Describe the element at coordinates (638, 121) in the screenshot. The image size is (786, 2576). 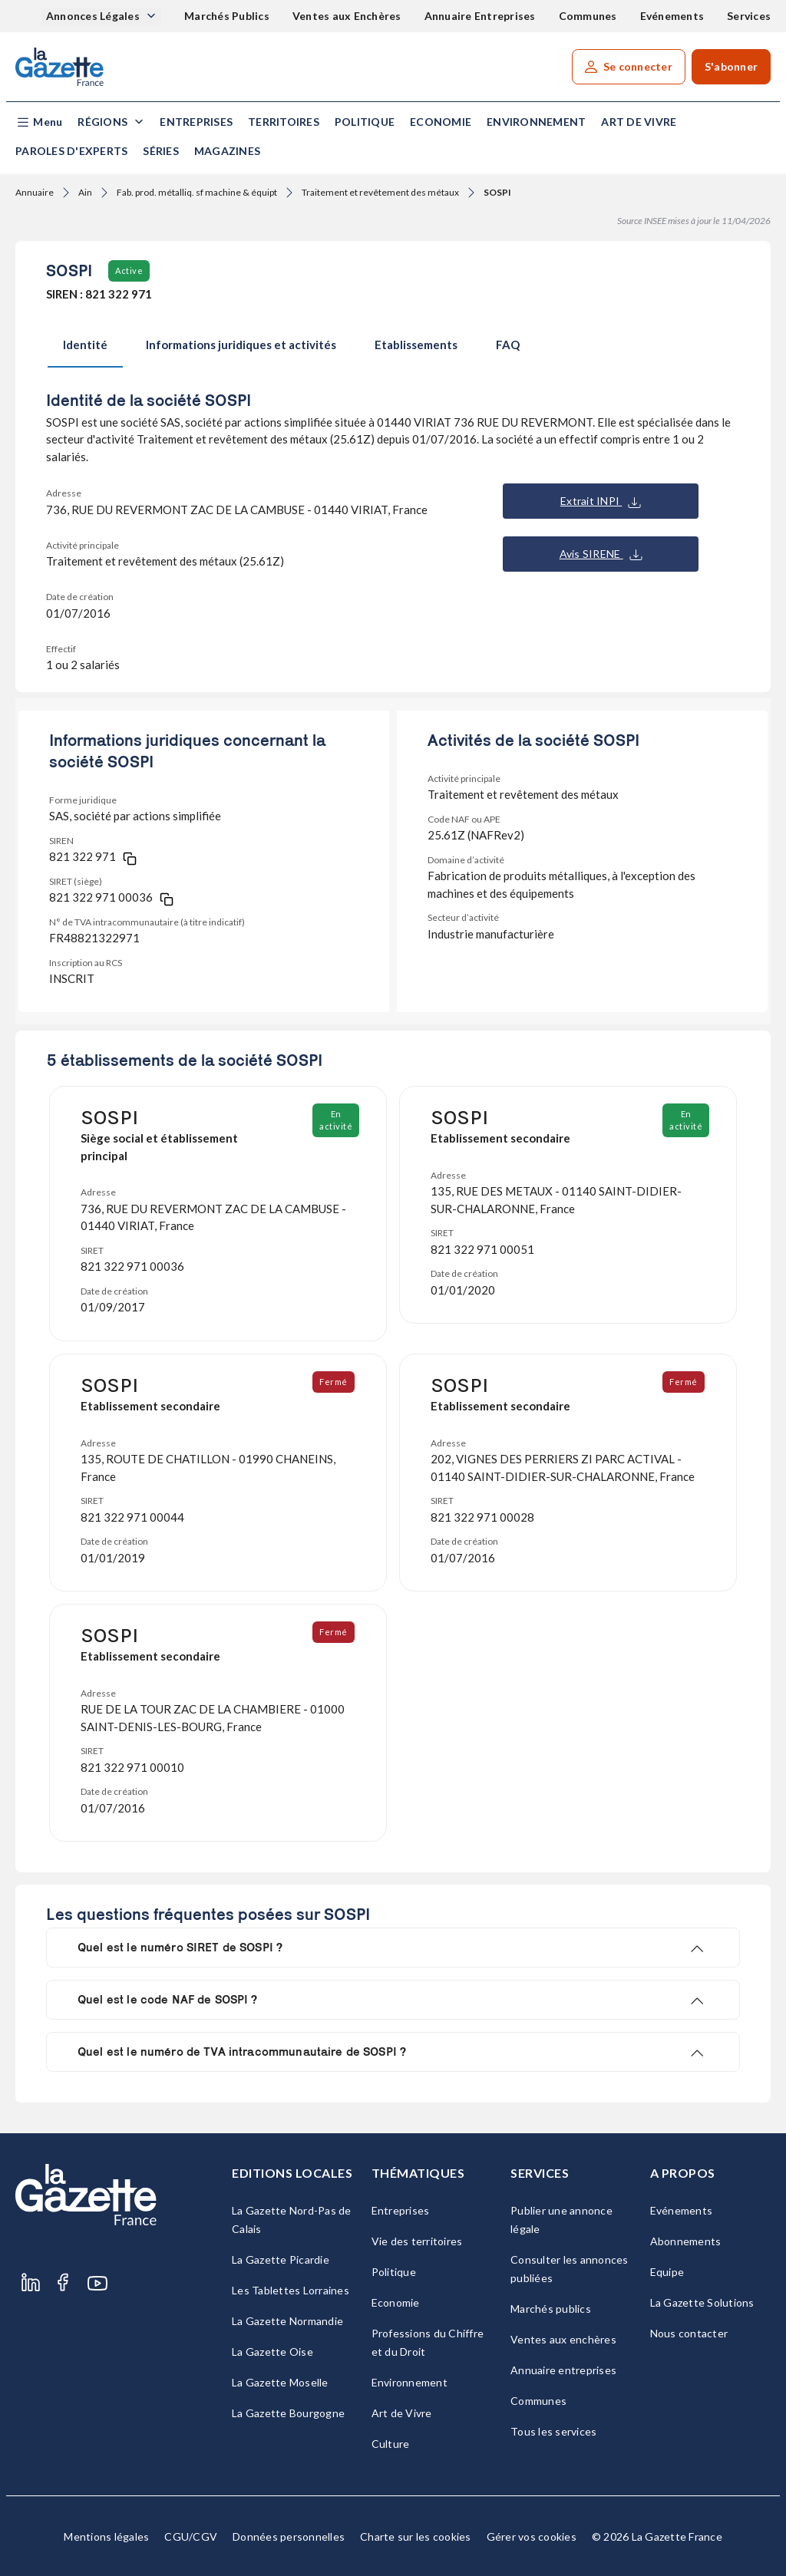
I see `Art de Vivre` at that location.